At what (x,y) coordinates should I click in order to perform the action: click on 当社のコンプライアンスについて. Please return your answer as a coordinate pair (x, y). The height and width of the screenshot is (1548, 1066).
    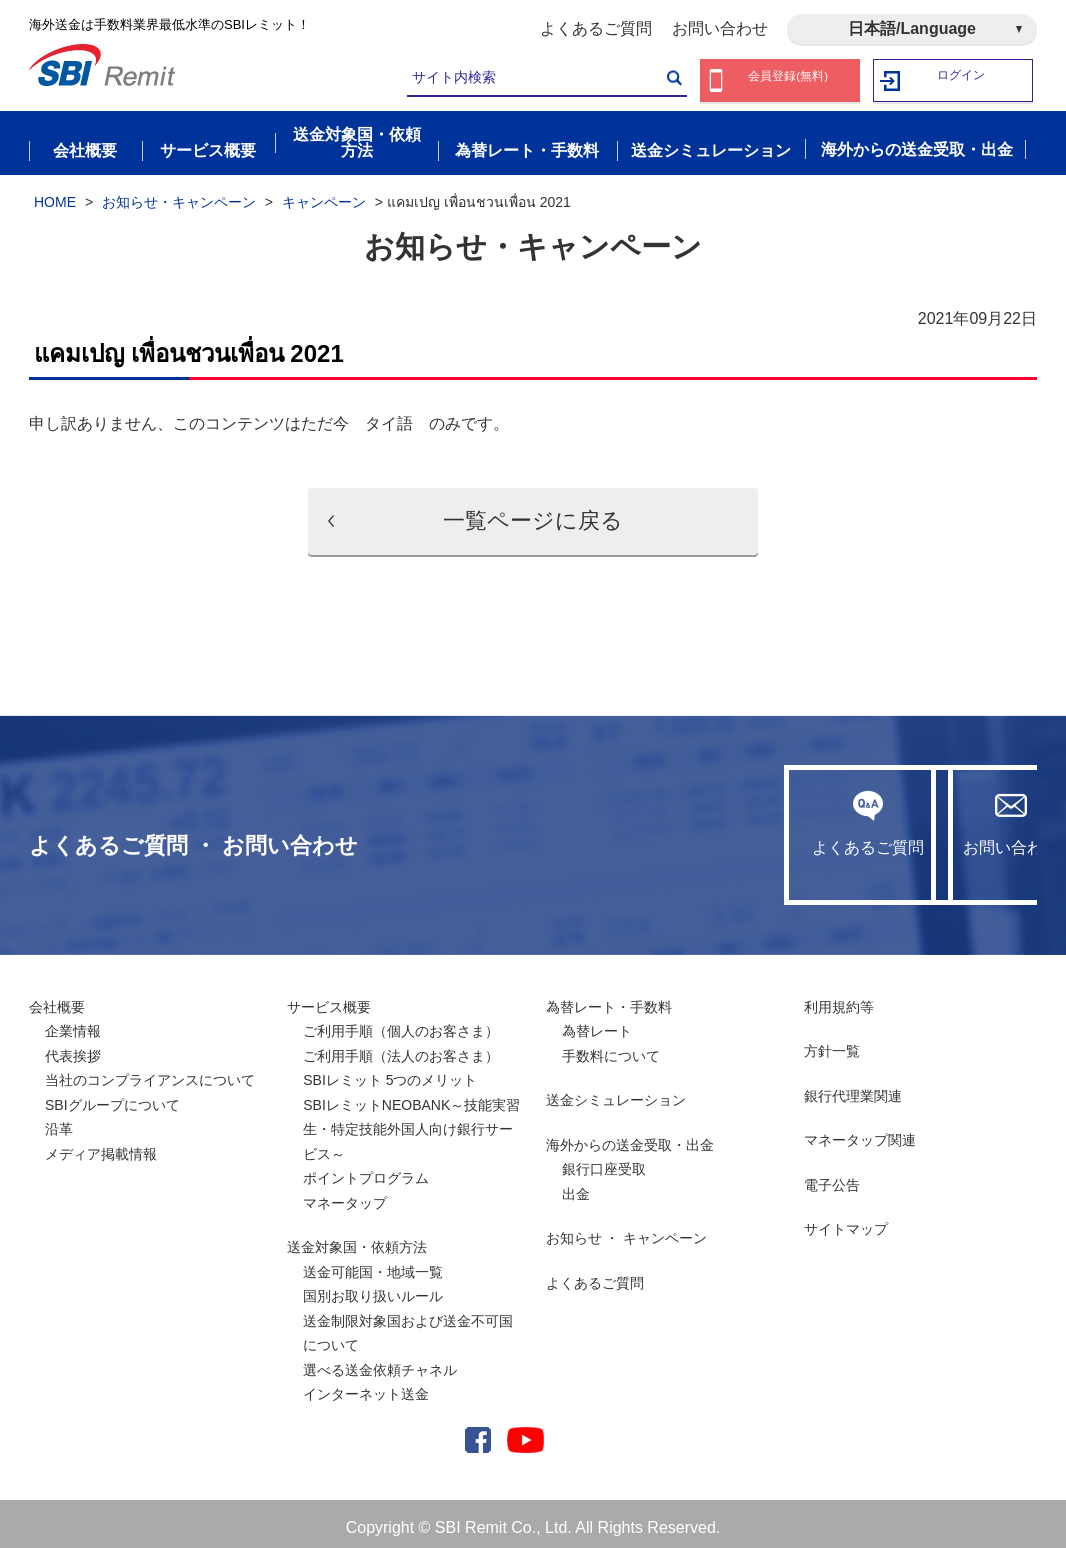
    Looking at the image, I should click on (150, 1072).